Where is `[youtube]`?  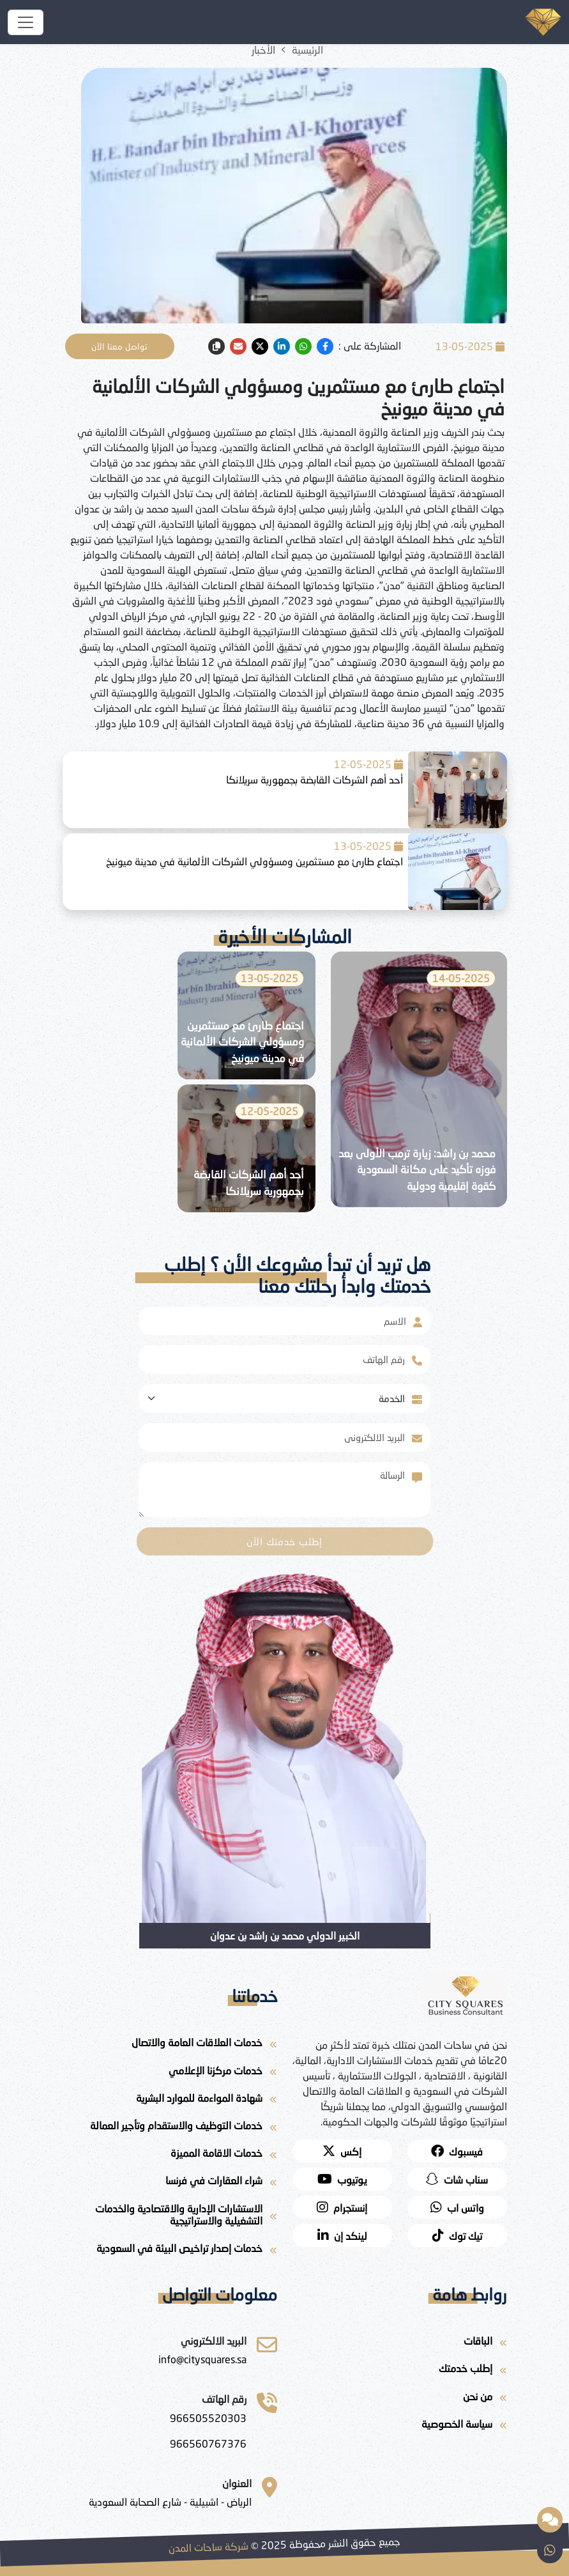
[youtube] is located at coordinates (342, 2179).